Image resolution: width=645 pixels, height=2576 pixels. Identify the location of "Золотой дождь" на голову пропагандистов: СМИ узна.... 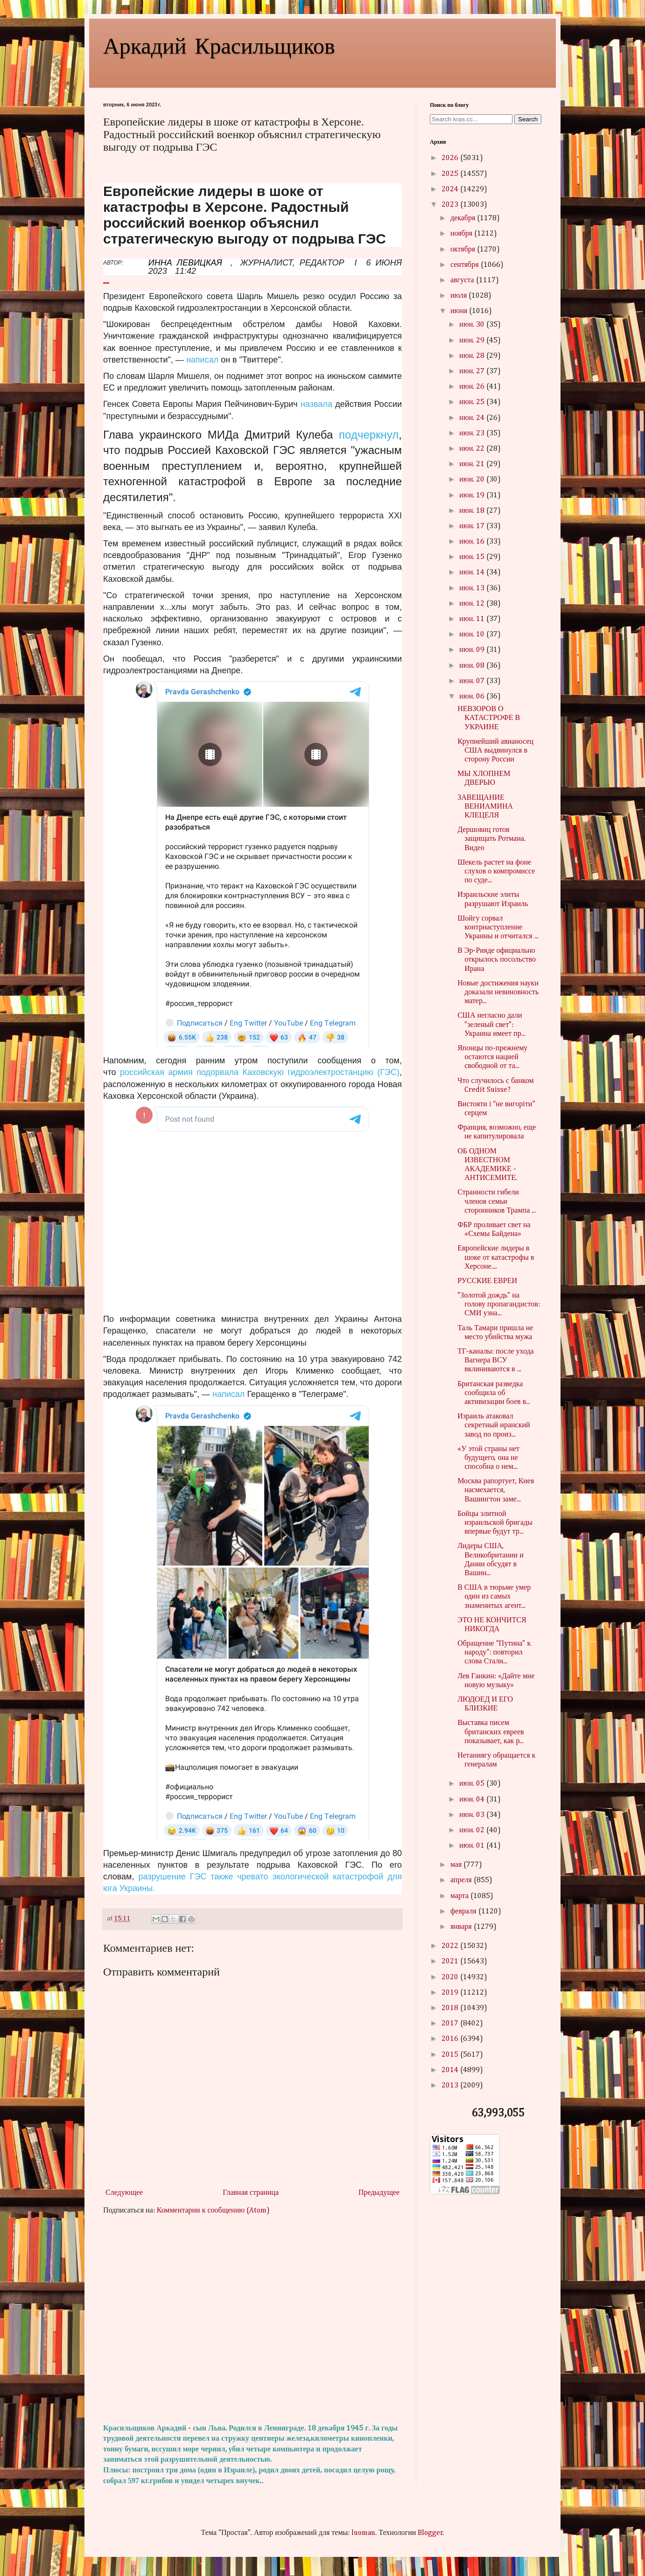
(498, 1304).